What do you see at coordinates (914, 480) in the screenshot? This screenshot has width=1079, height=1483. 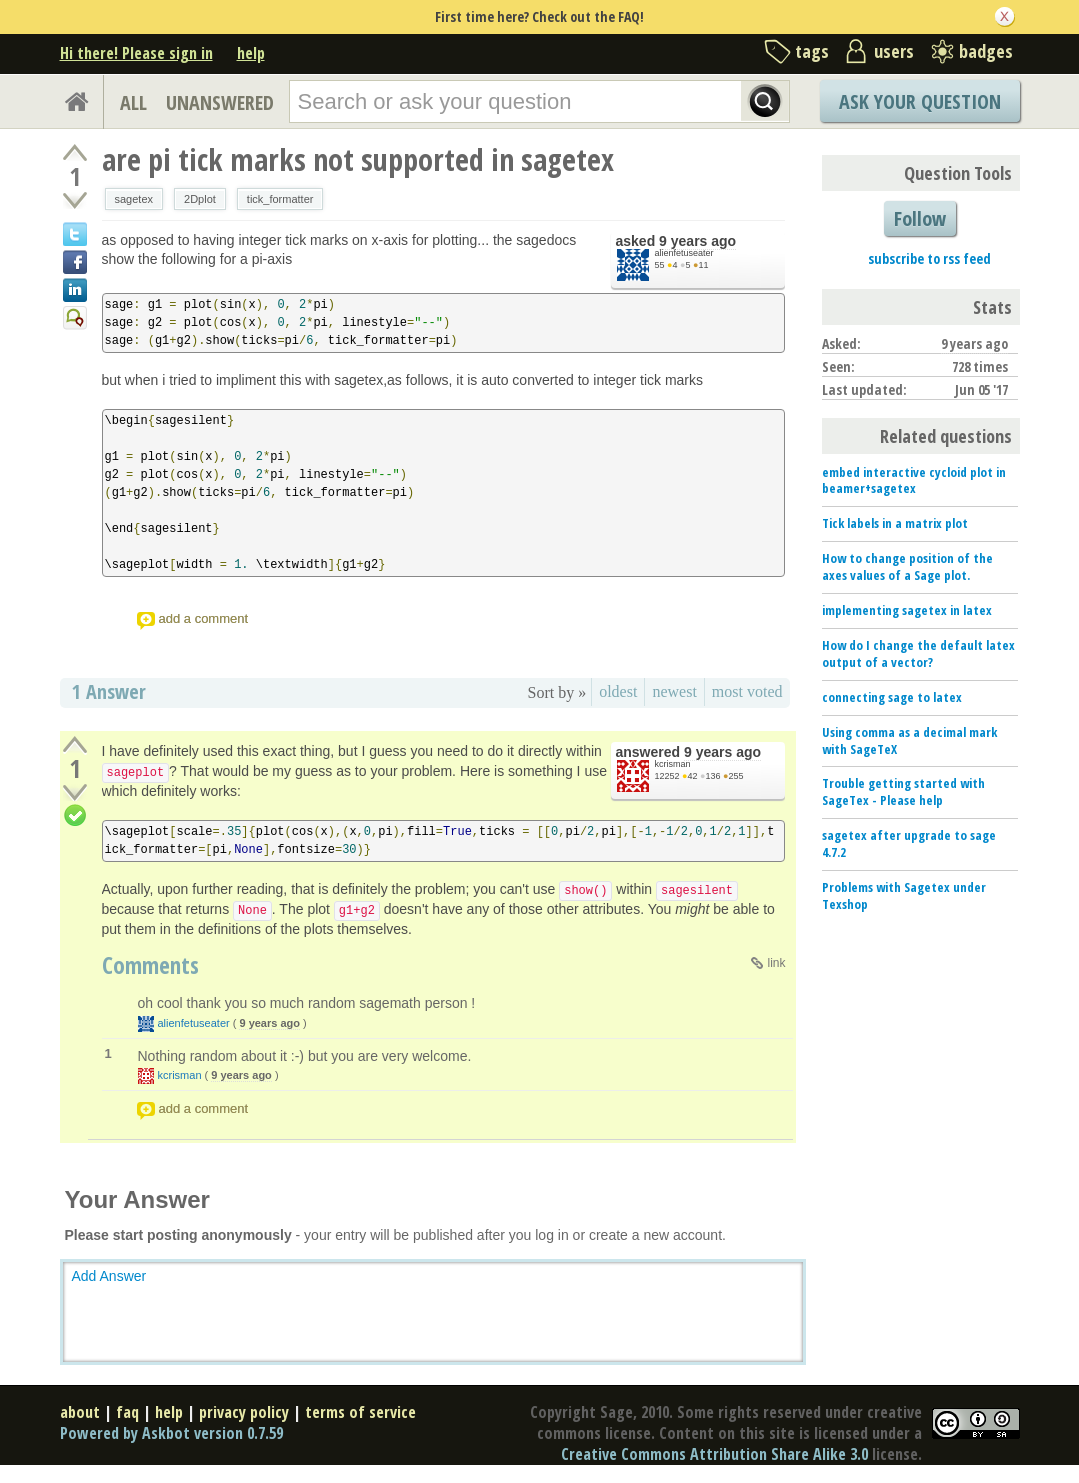 I see `embed interactive cycloid plot in beamer+sagetex` at bounding box center [914, 480].